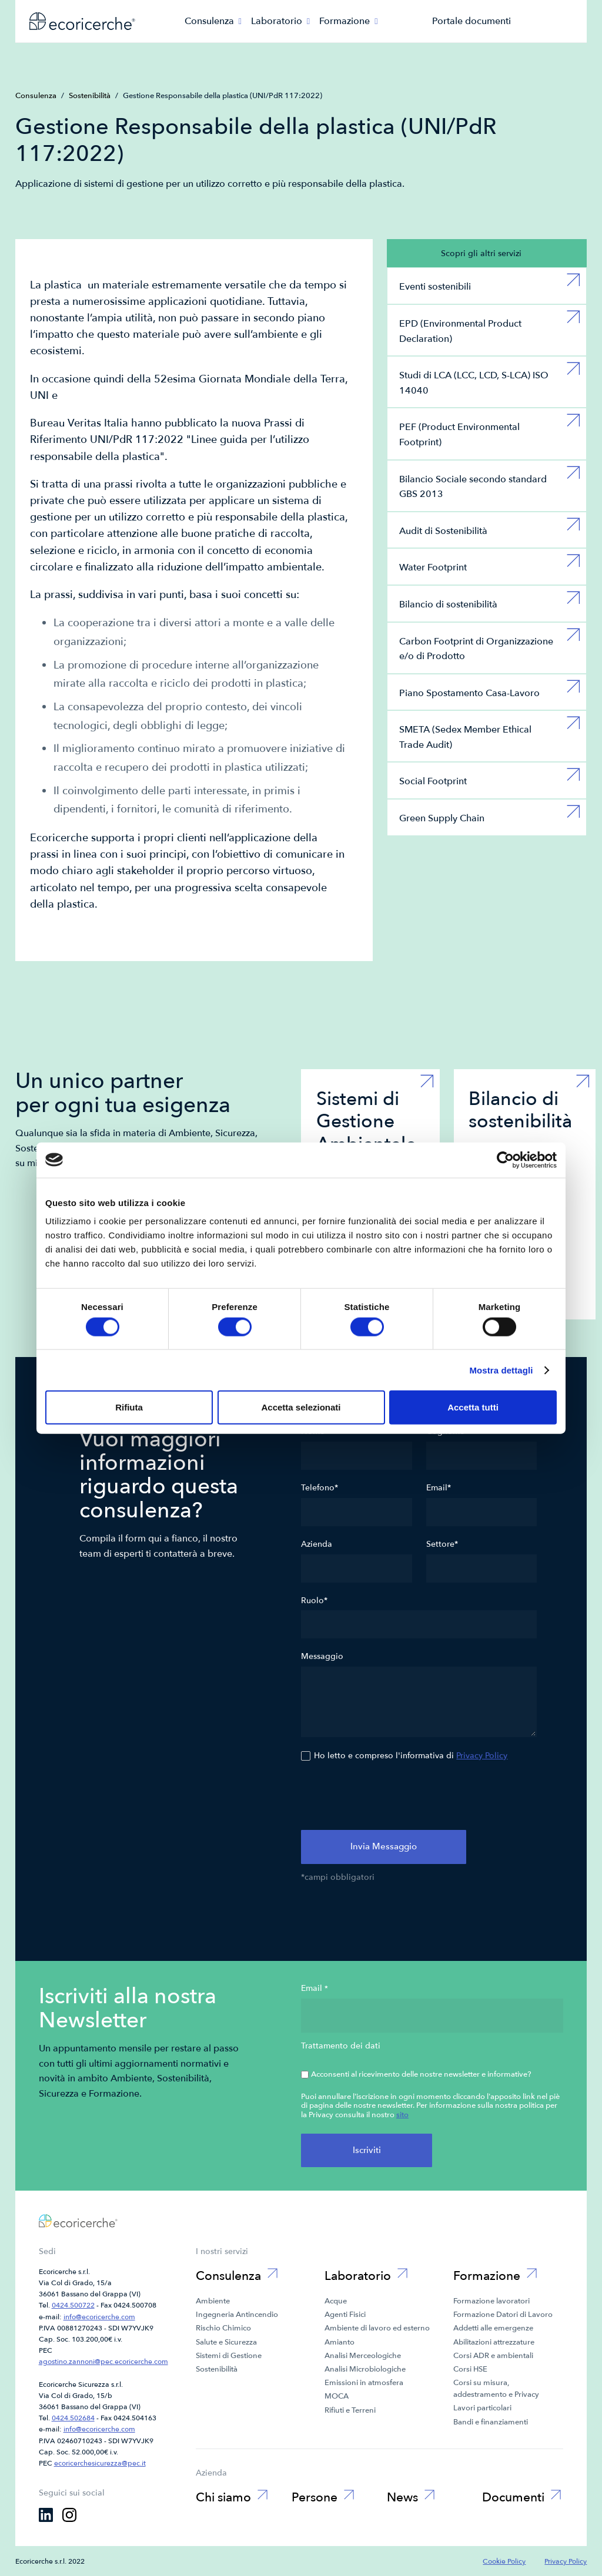 The height and width of the screenshot is (2576, 602). I want to click on [Cookiebot di Usercentrics - si apre in una nuova scheda], so click(505, 1159).